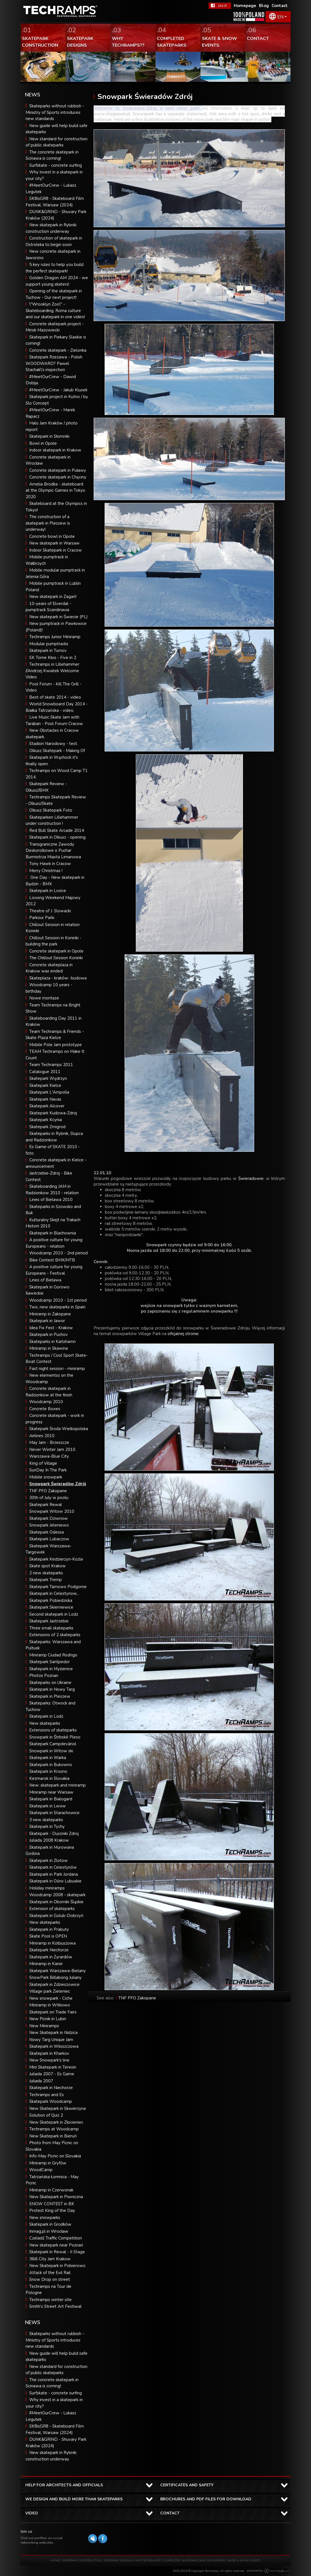 The width and height of the screenshot is (311, 2576). I want to click on Skatepark in Bialogard, so click(50, 1799).